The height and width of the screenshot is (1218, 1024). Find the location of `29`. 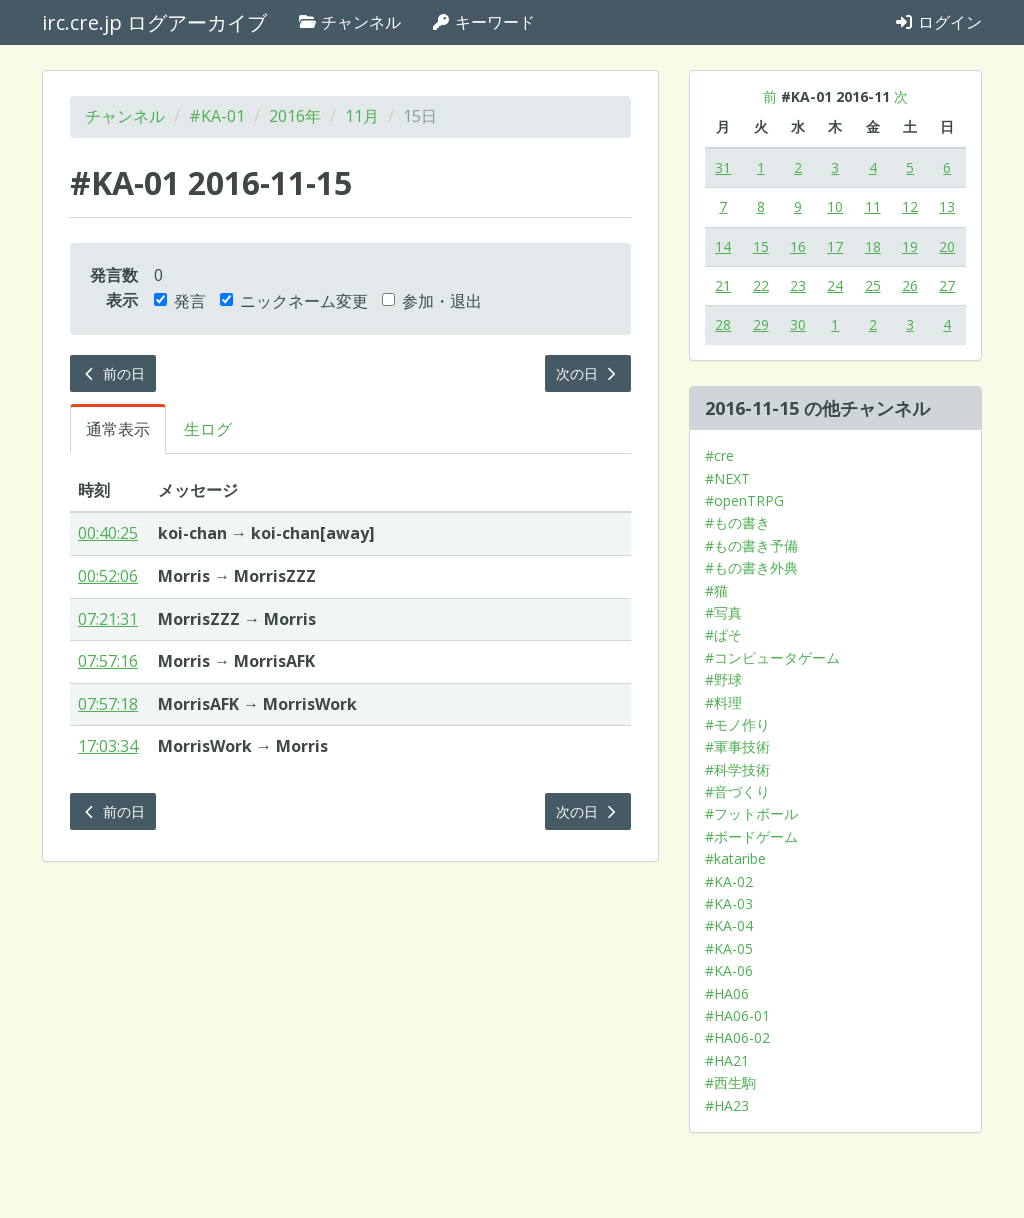

29 is located at coordinates (761, 324).